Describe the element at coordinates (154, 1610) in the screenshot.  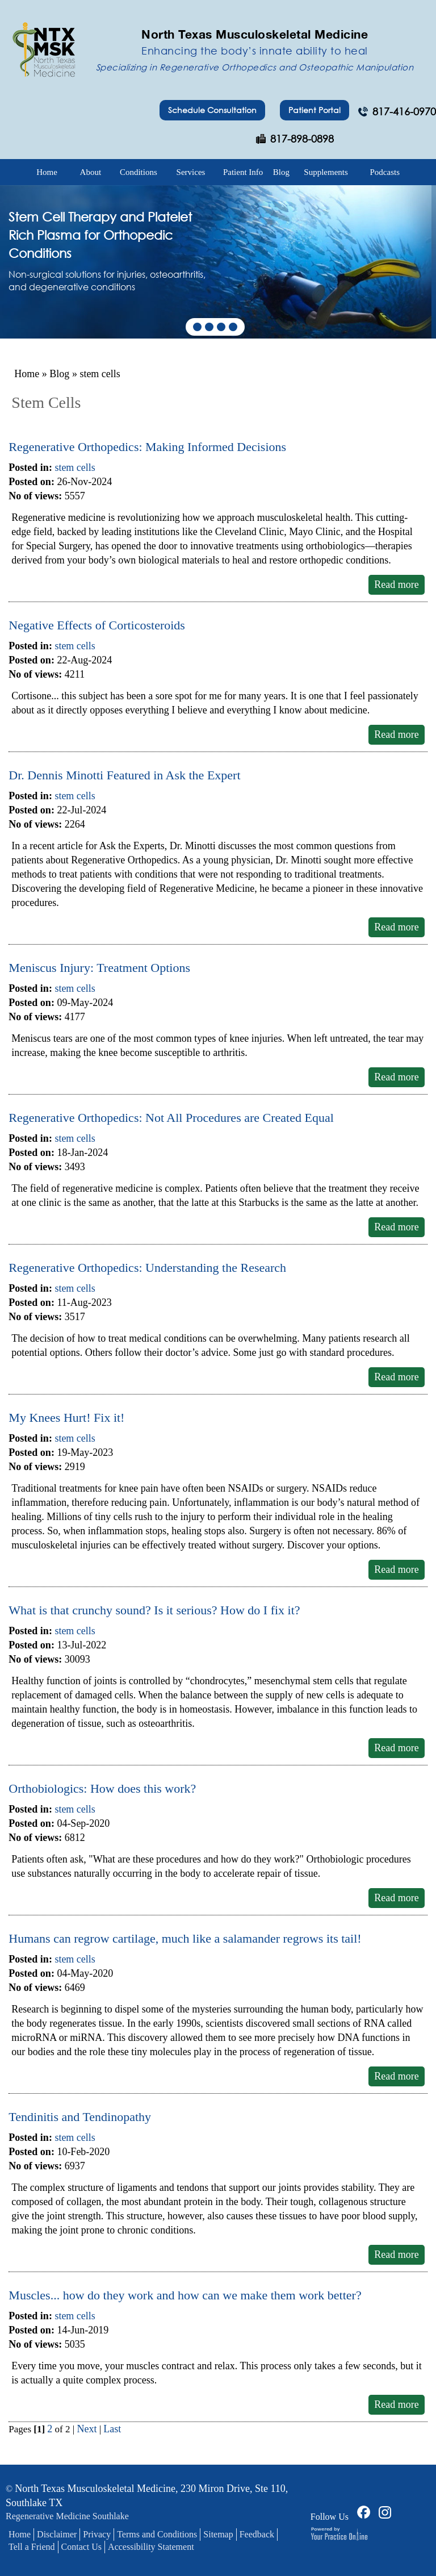
I see `What is that crunchy sound? Is it serious? How do I fix it?` at that location.